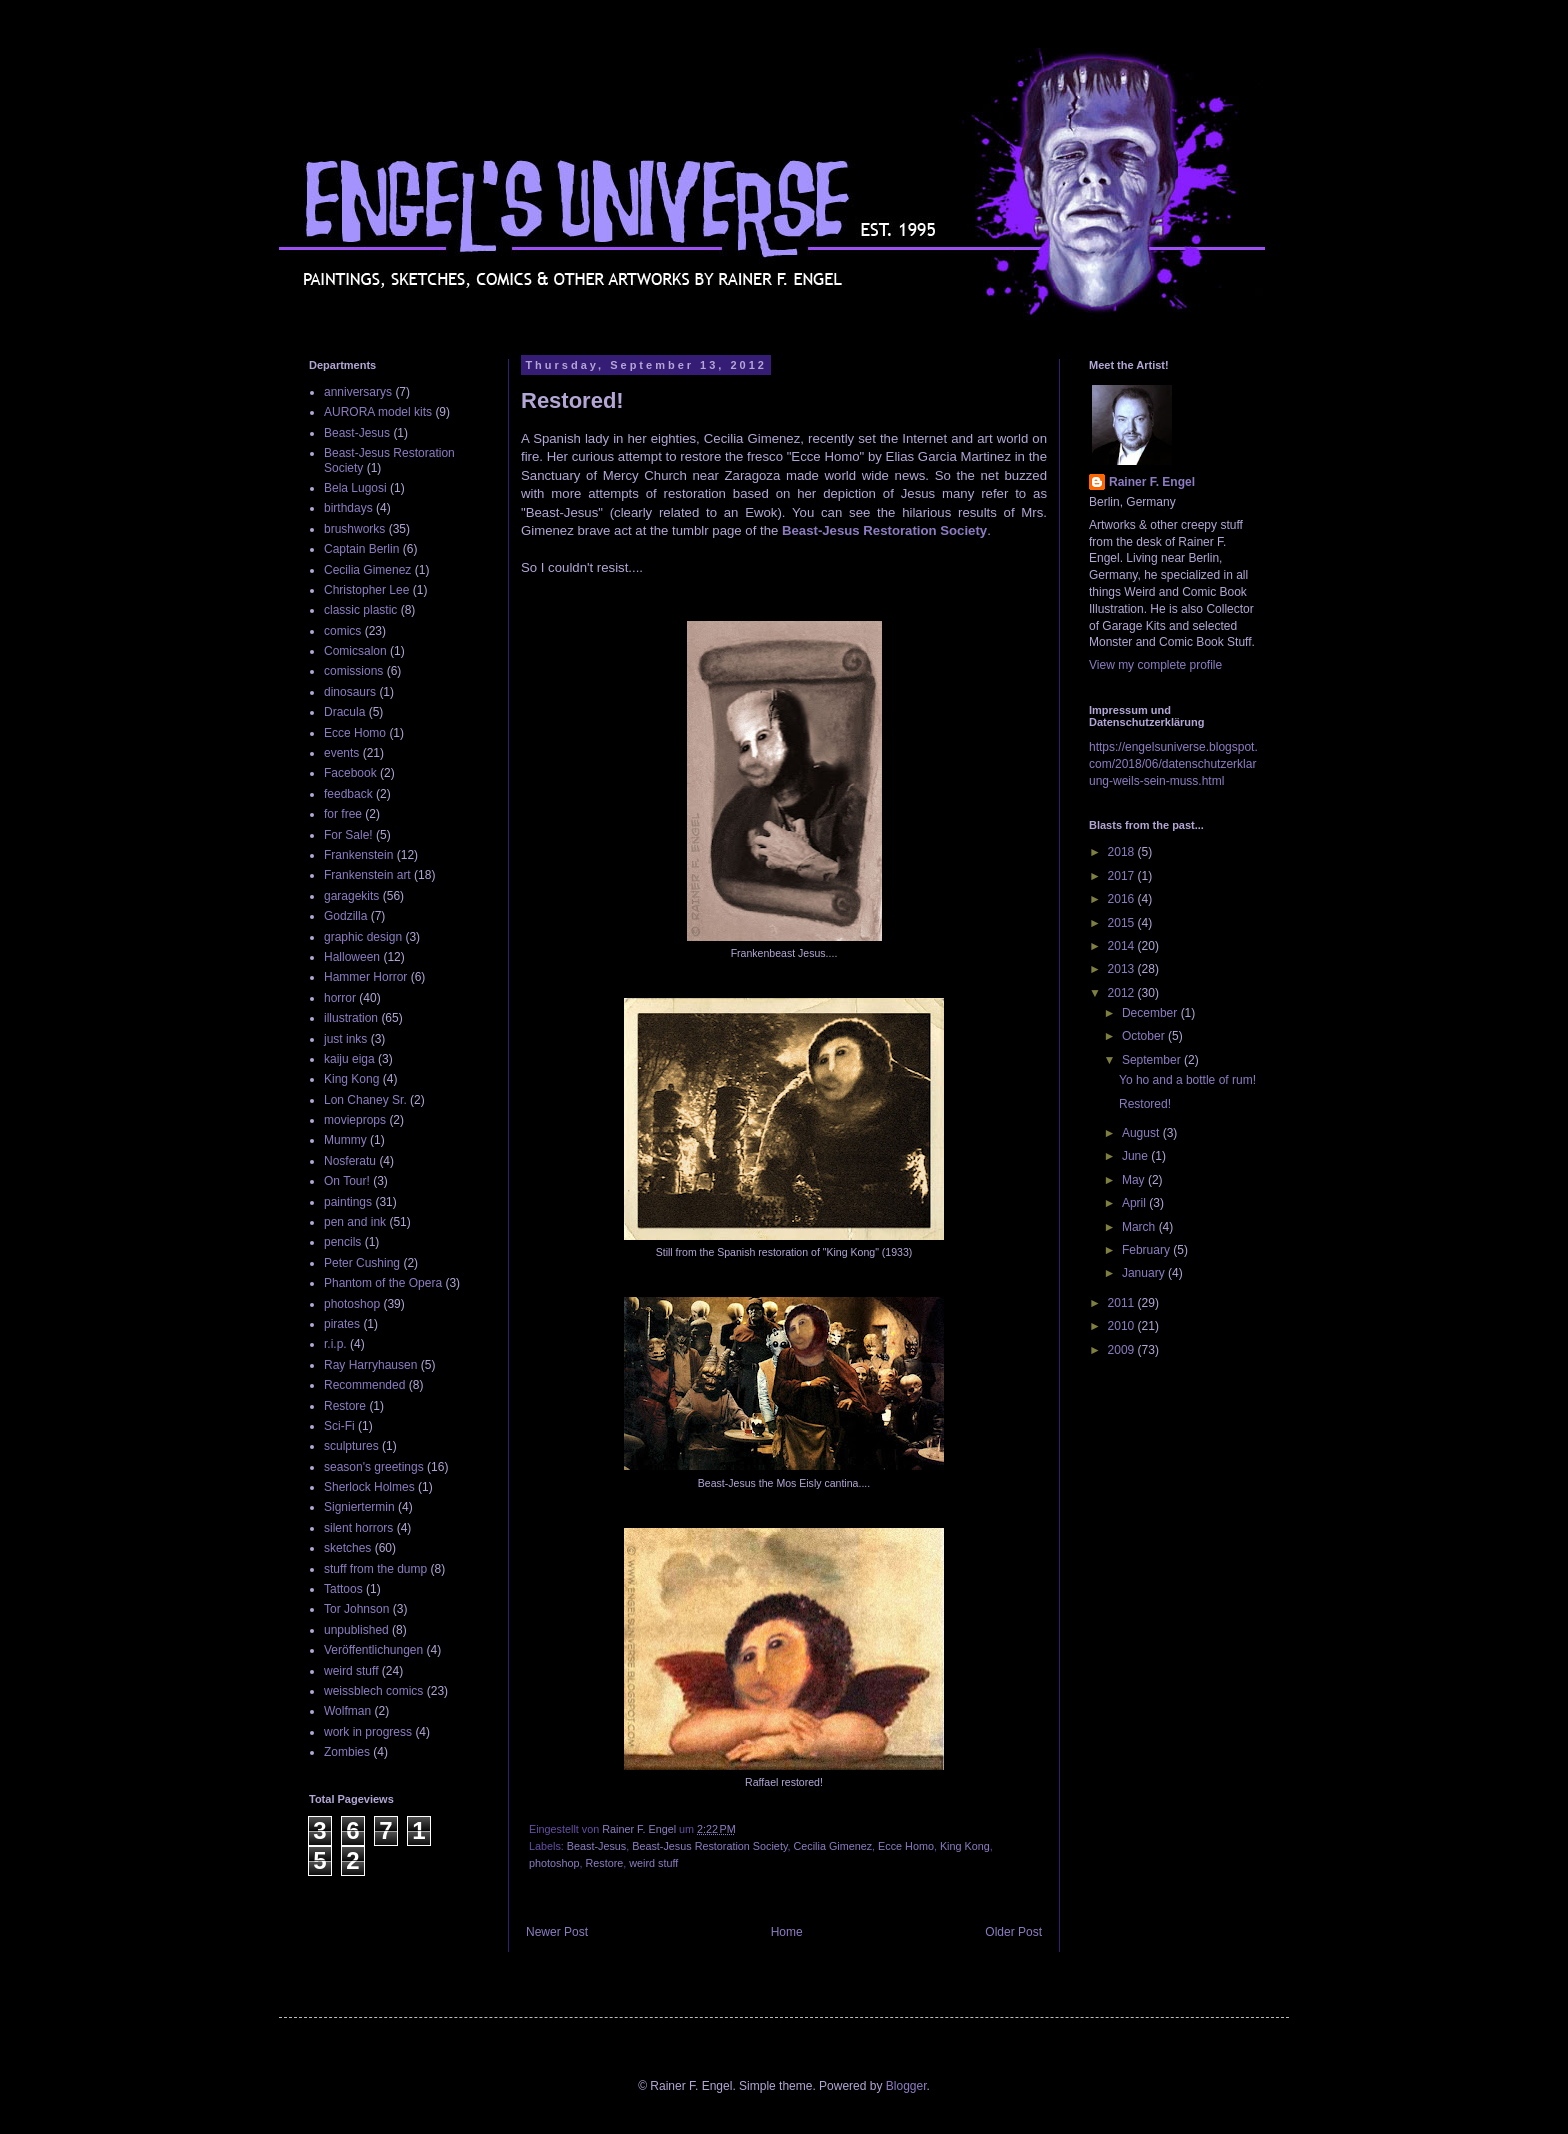 This screenshot has height=2134, width=1568. I want to click on season's greetings, so click(374, 1467).